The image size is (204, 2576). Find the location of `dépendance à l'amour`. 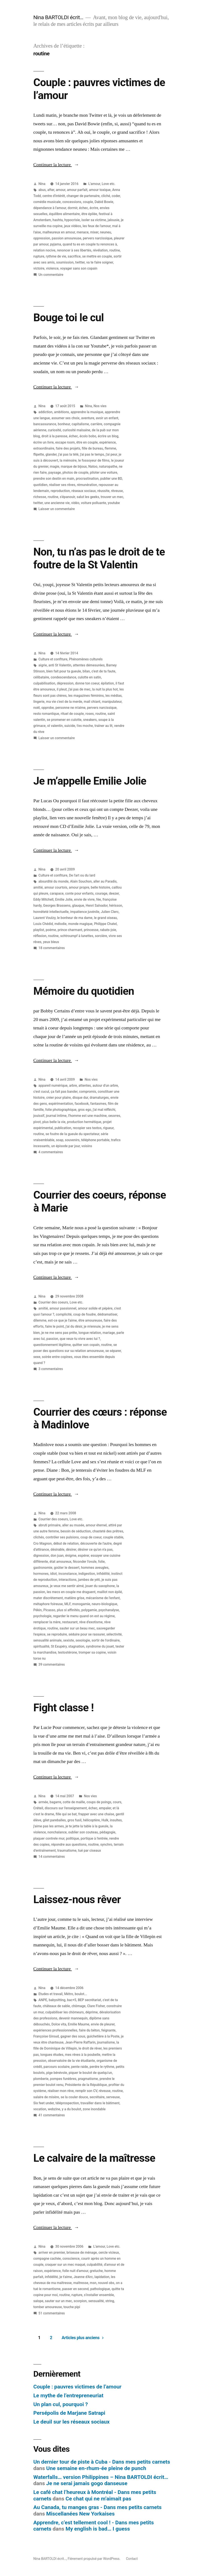

dépendance à l'amour is located at coordinates (49, 208).